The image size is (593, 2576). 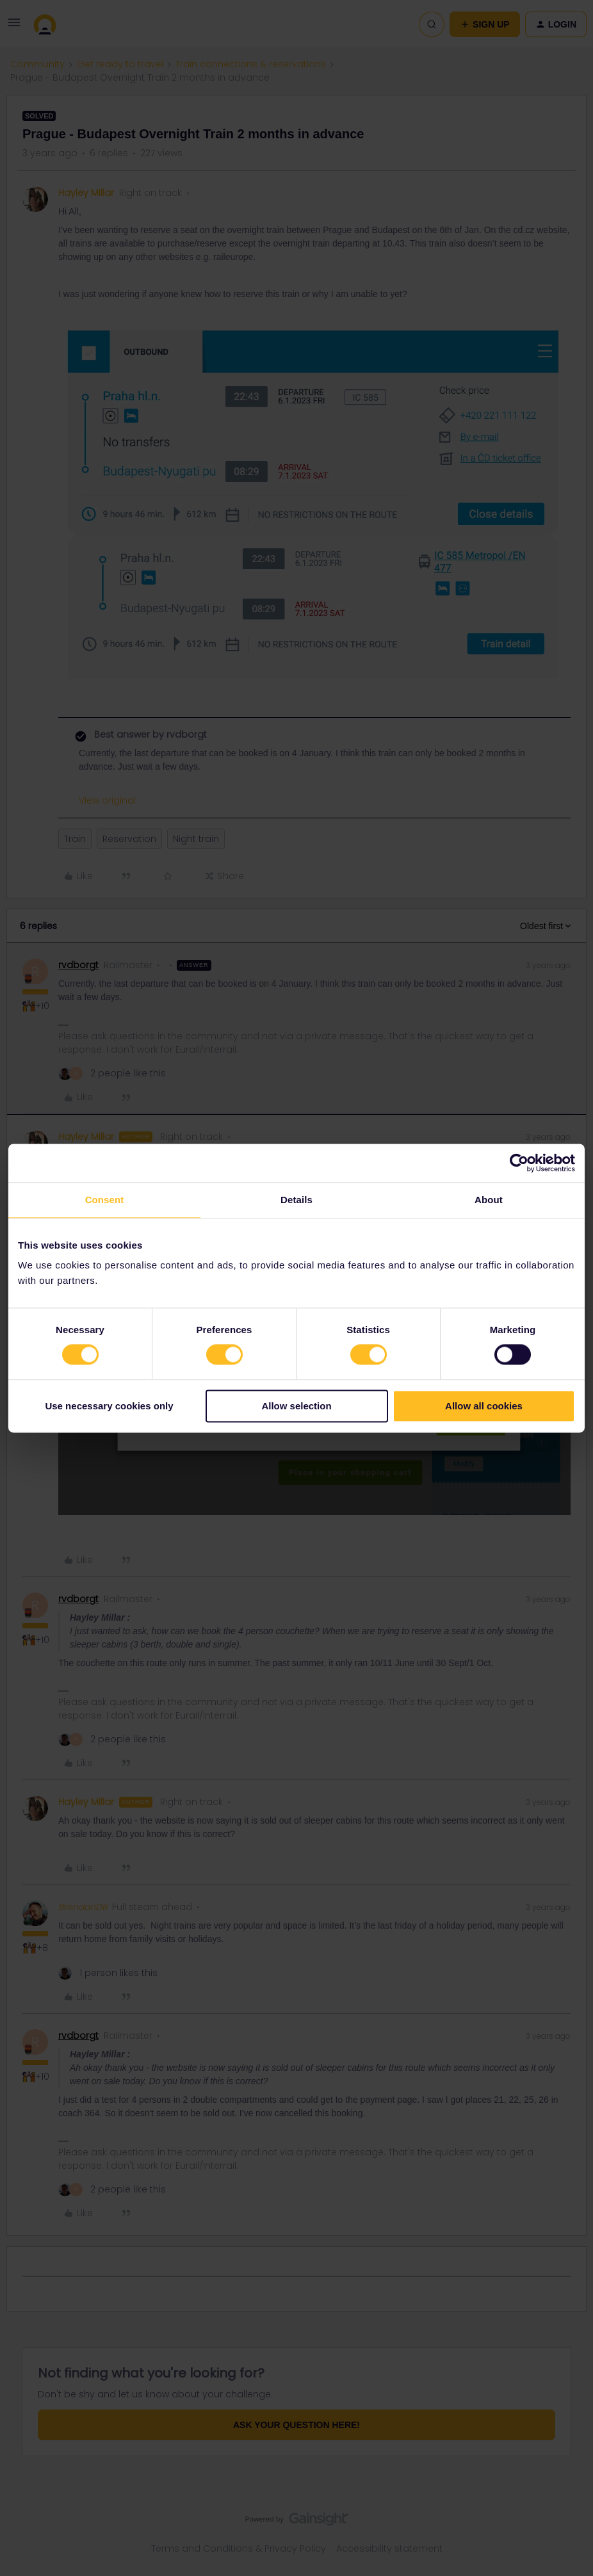 I want to click on Details [tab], so click(x=296, y=1199).